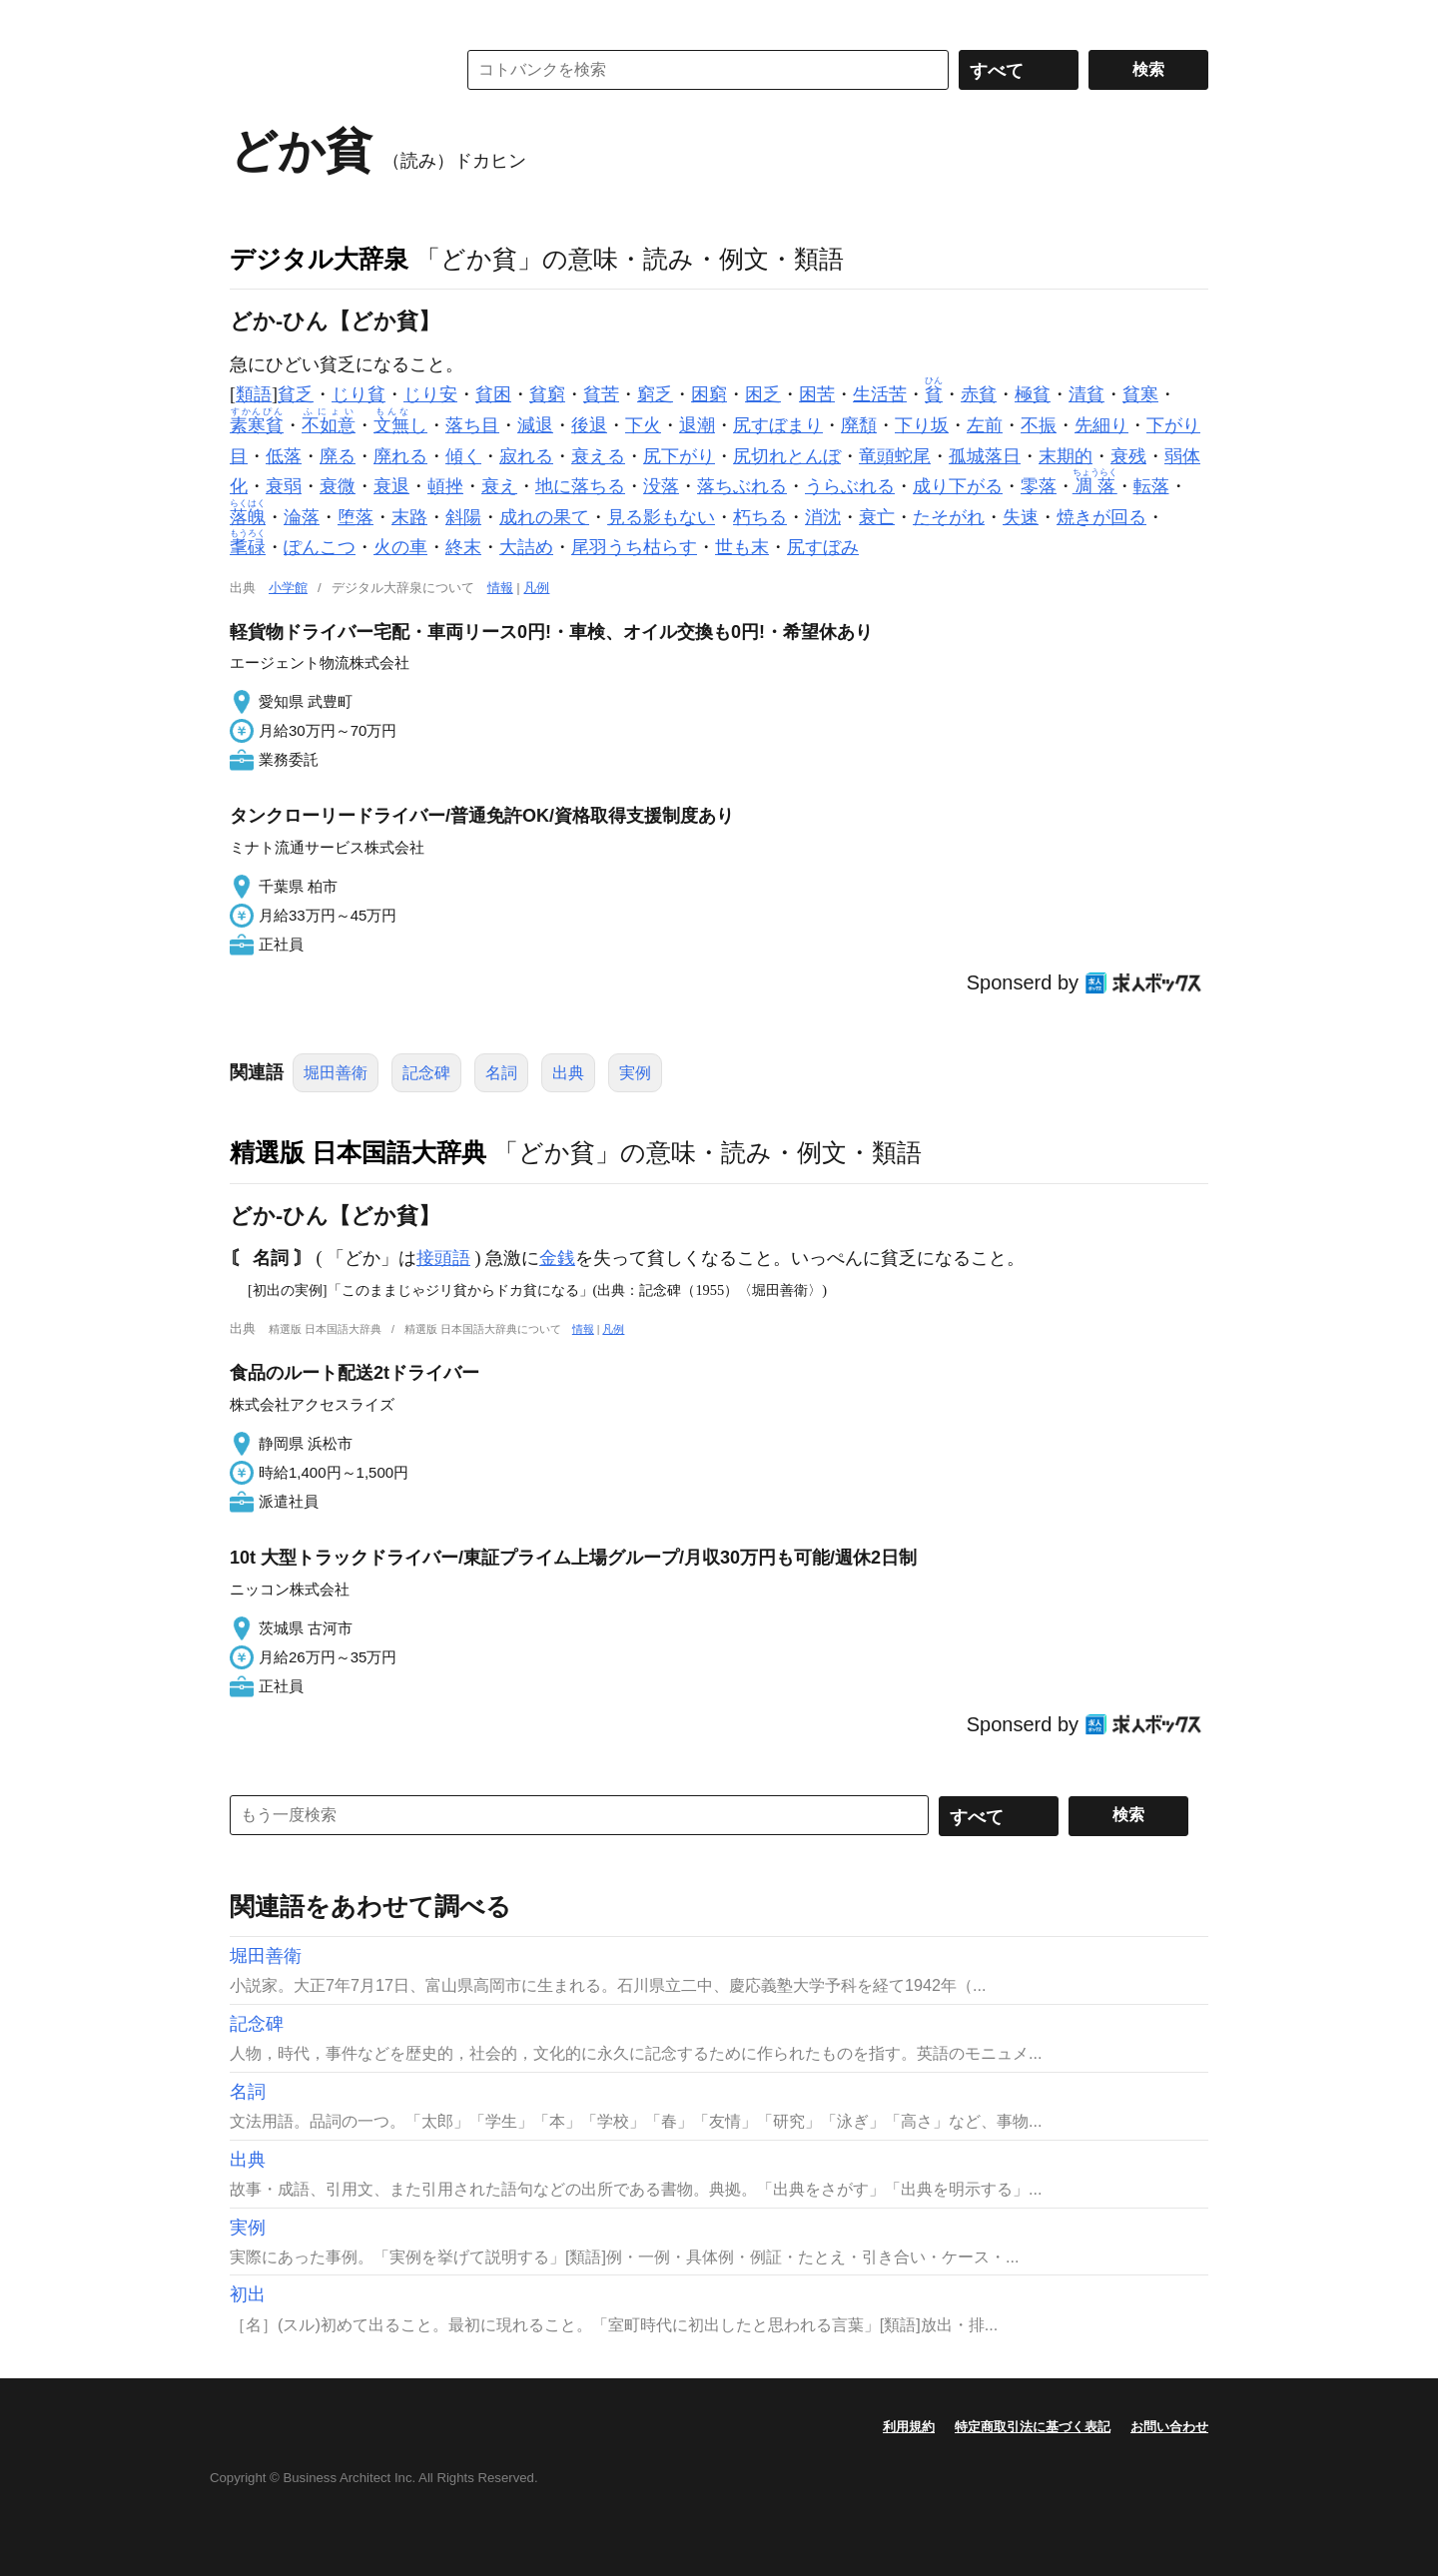  Describe the element at coordinates (463, 517) in the screenshot. I see `斜陽` at that location.